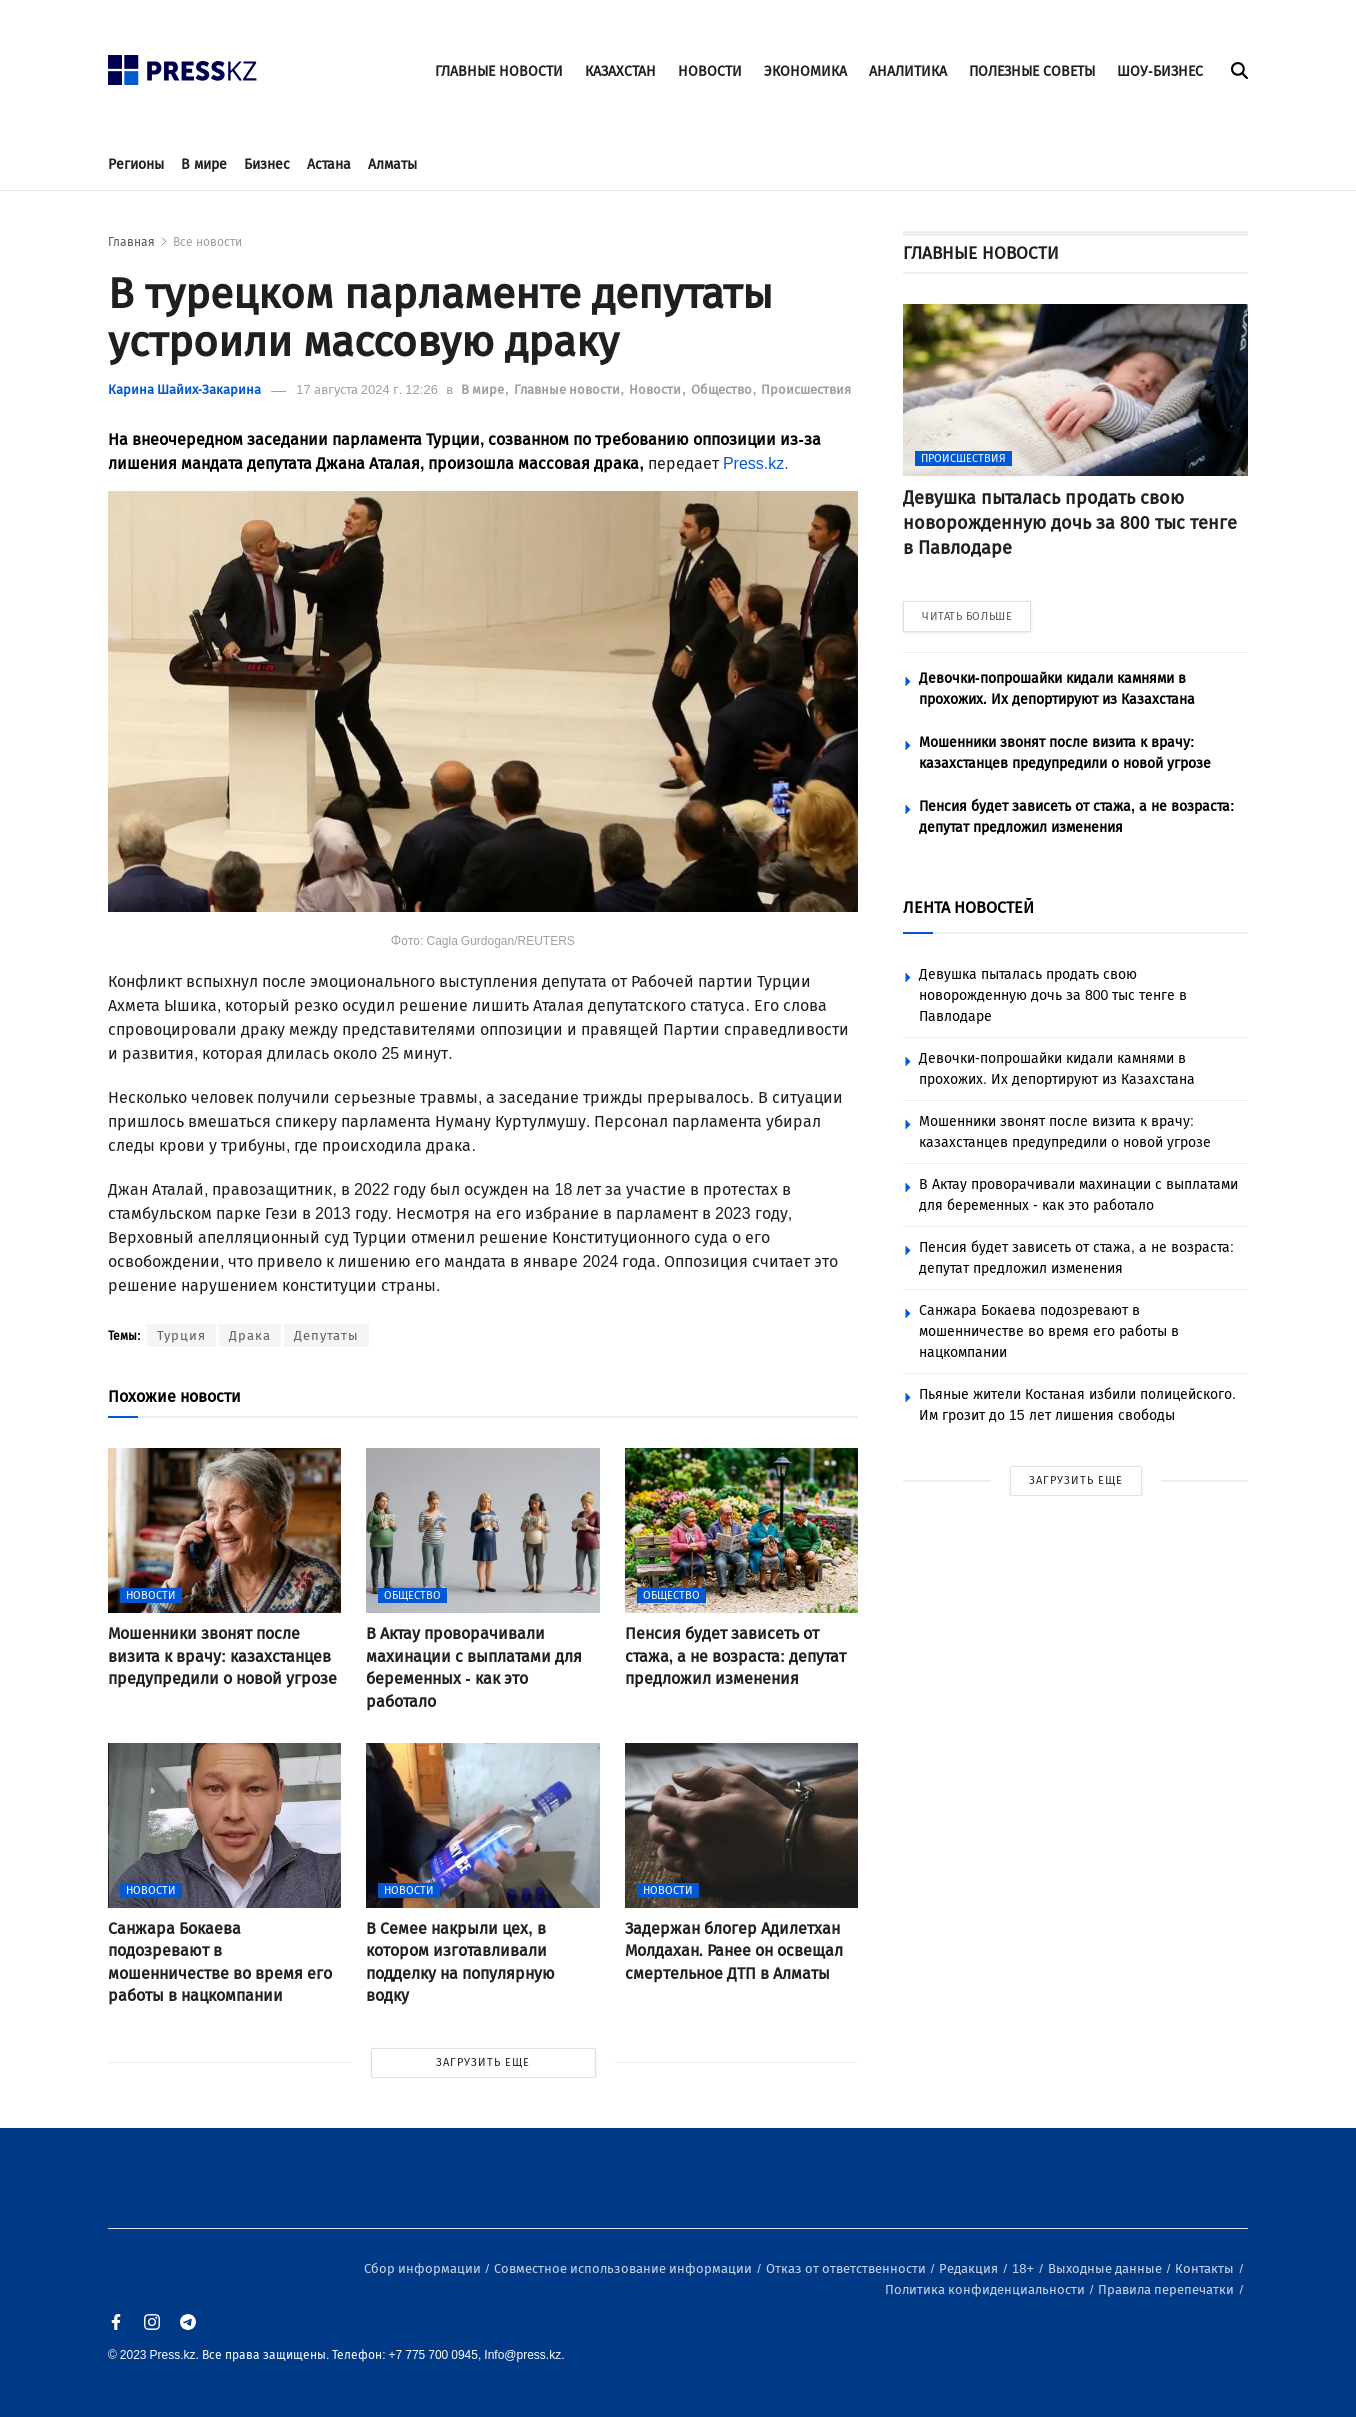 This screenshot has width=1356, height=2417. I want to click on Сбор информации, so click(424, 2268).